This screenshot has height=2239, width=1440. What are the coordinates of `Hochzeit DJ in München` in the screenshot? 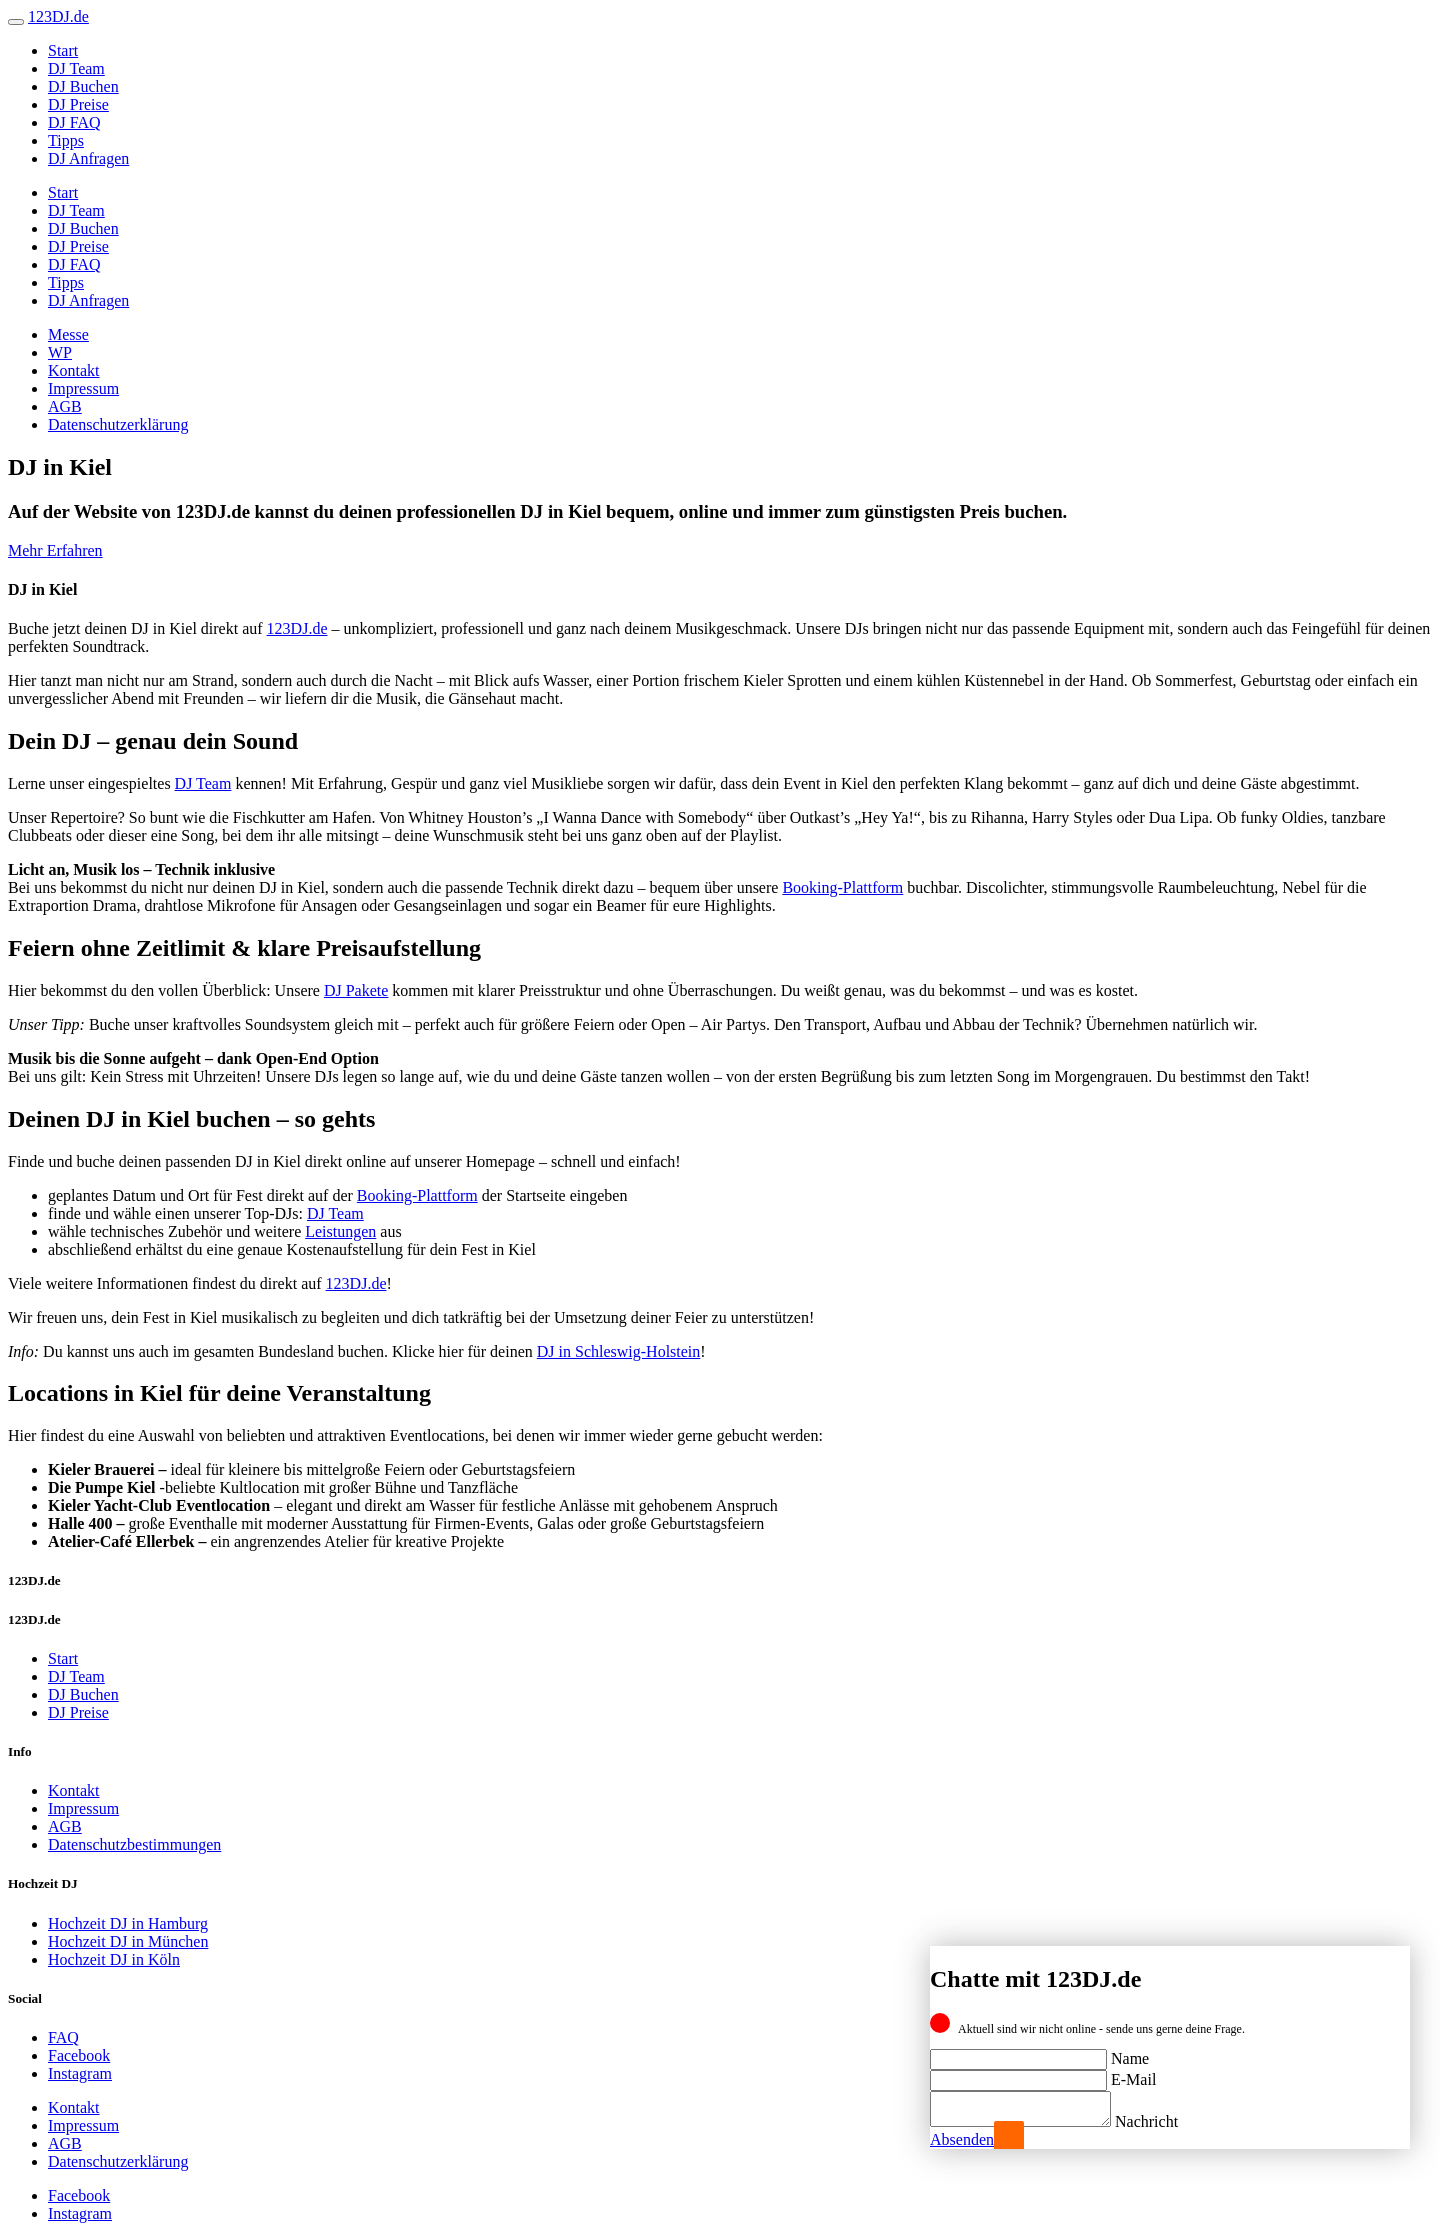 It's located at (128, 1941).